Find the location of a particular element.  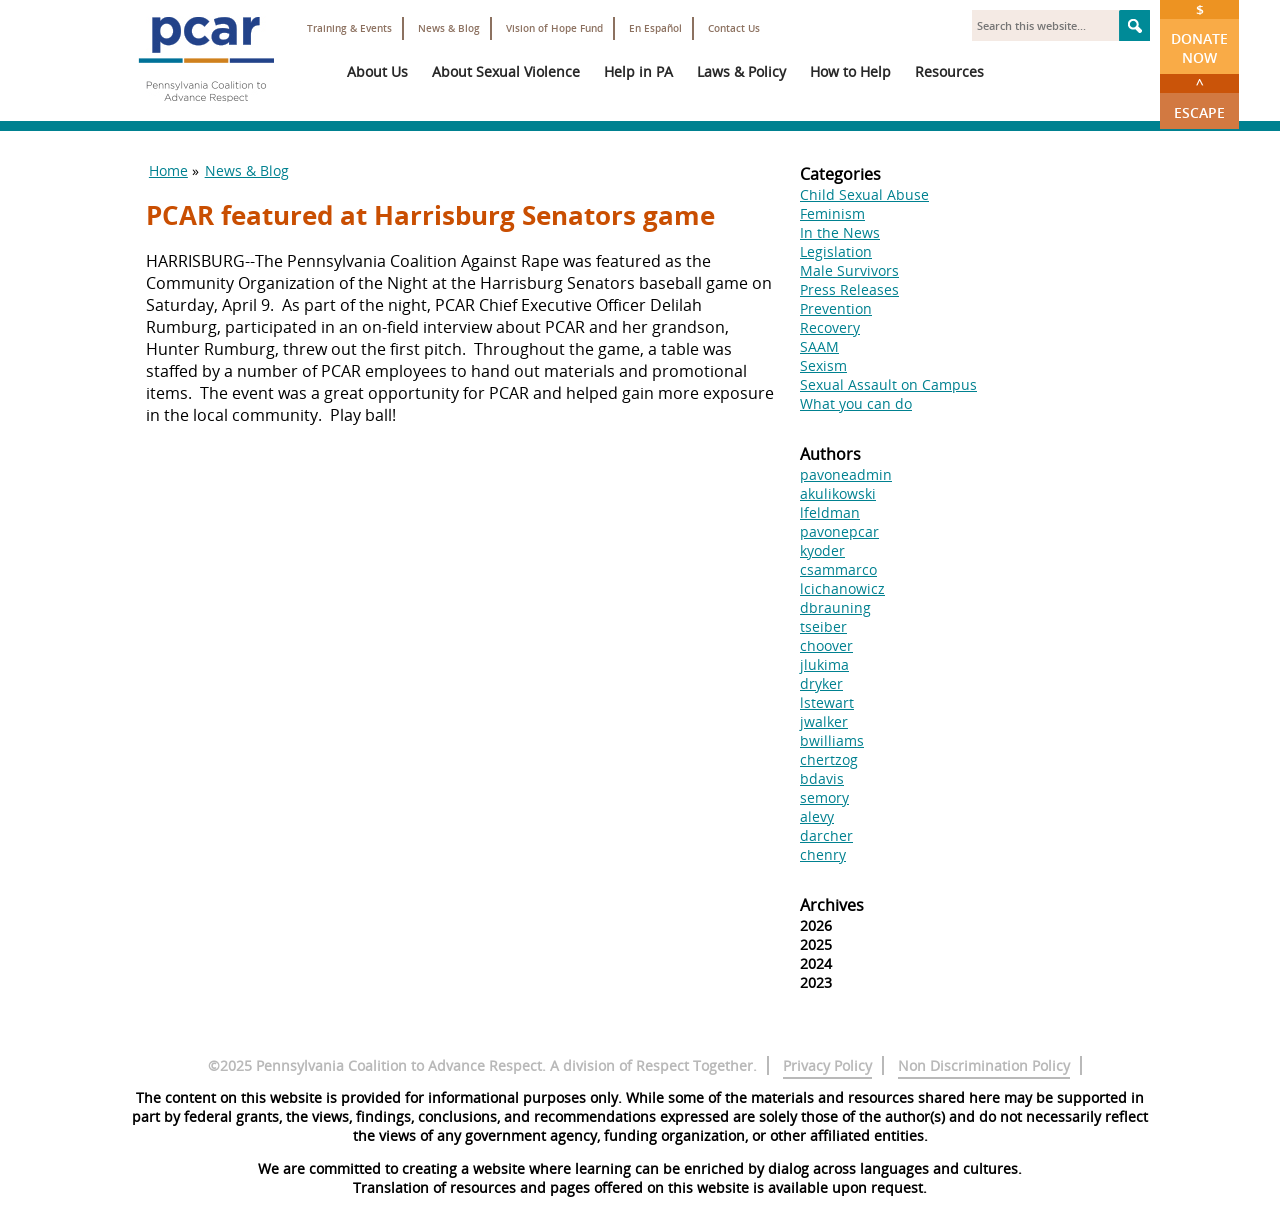

How to Help is located at coordinates (850, 71).